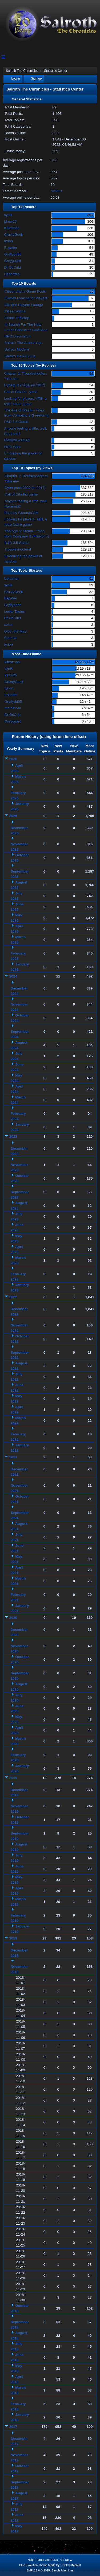 This screenshot has width=100, height=2576. I want to click on CrustyGeek, so click(13, 235).